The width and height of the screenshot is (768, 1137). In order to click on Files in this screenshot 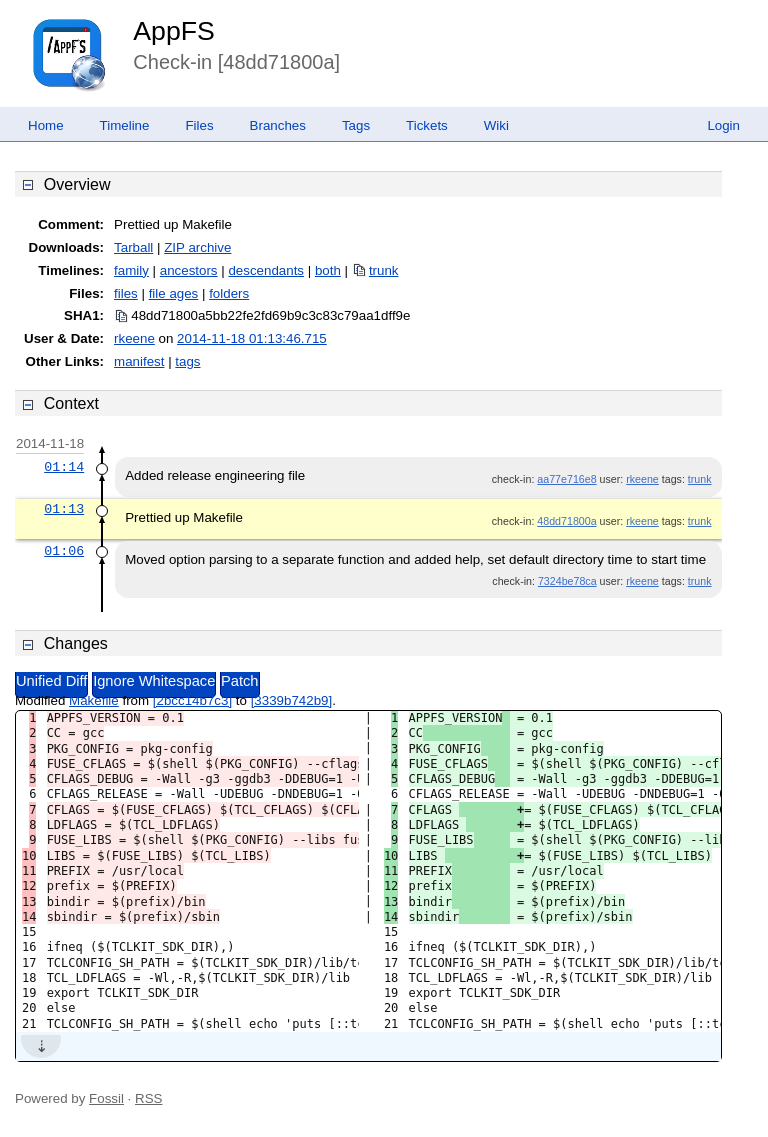, I will do `click(199, 125)`.